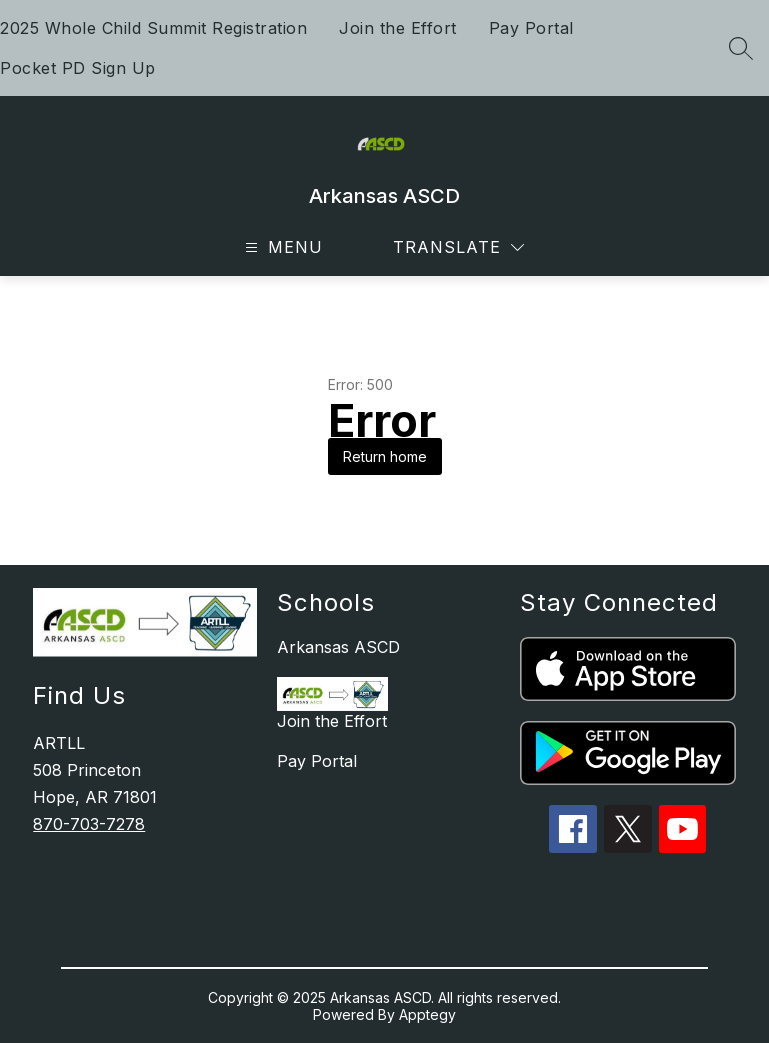  I want to click on 2025 Whole Child Summit Registration, so click(153, 28).